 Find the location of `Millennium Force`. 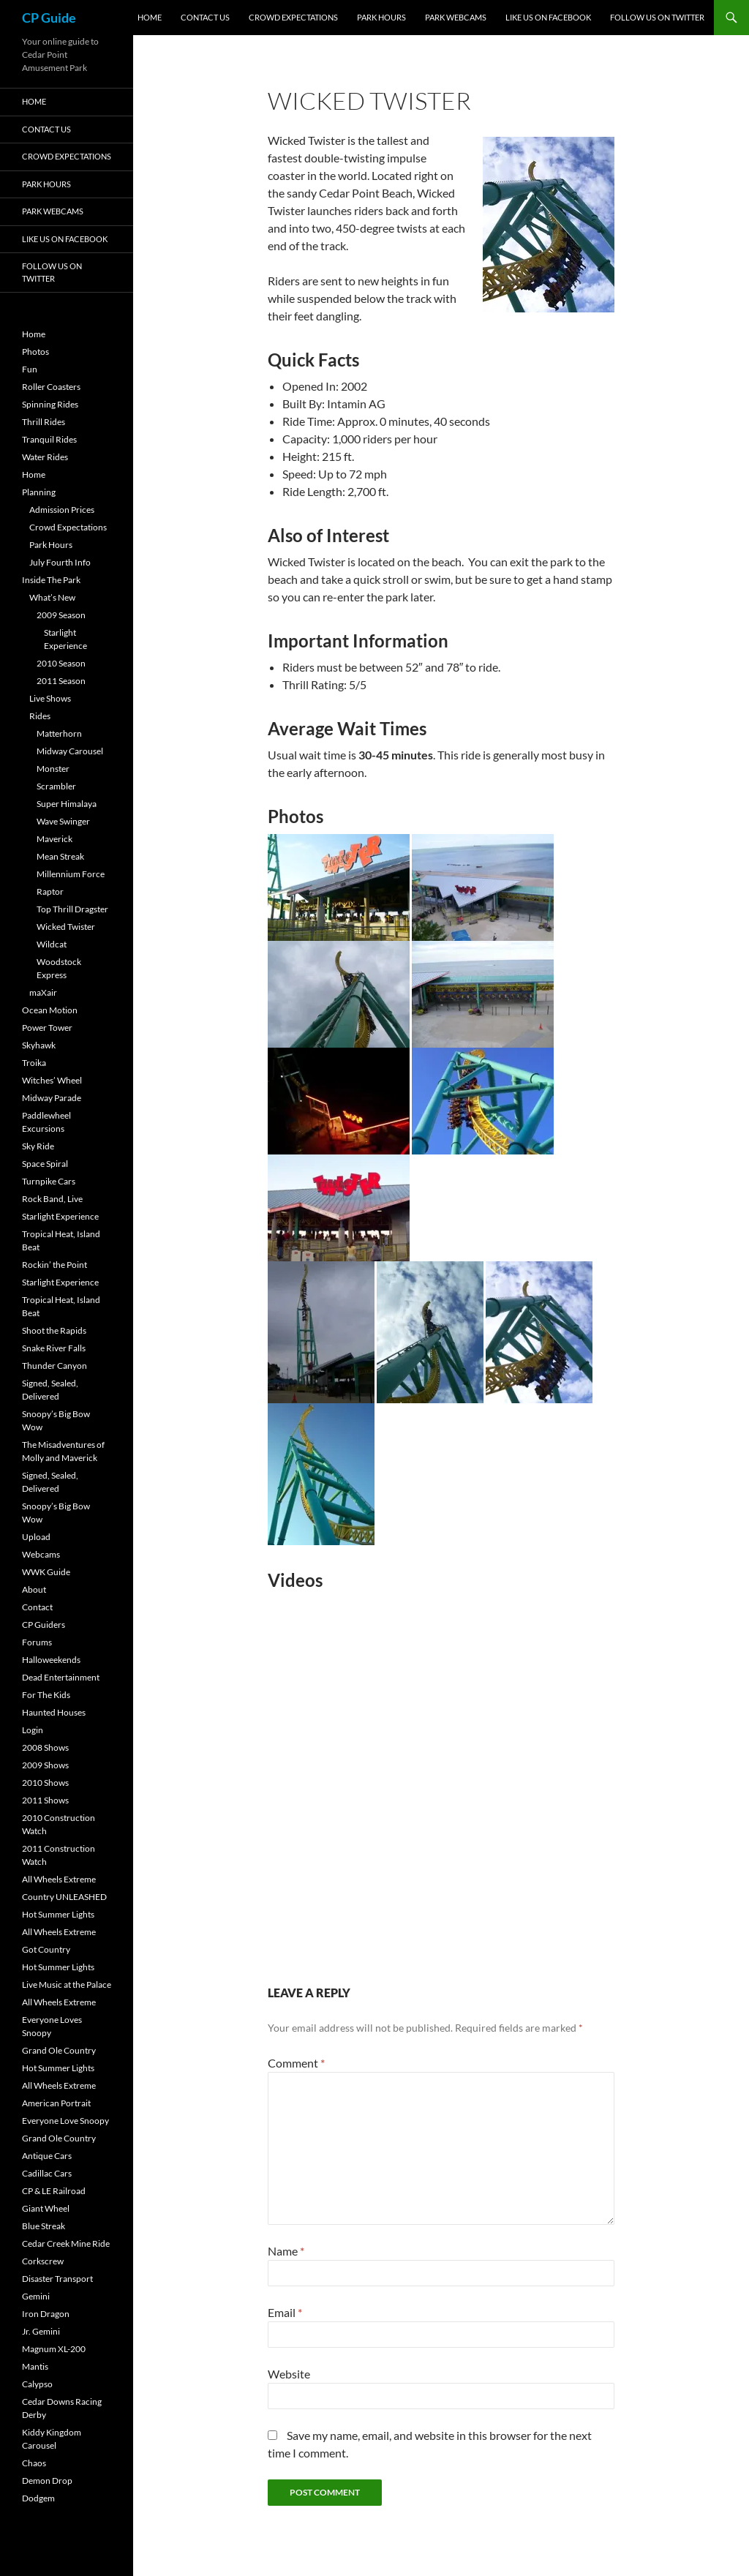

Millennium Force is located at coordinates (71, 873).